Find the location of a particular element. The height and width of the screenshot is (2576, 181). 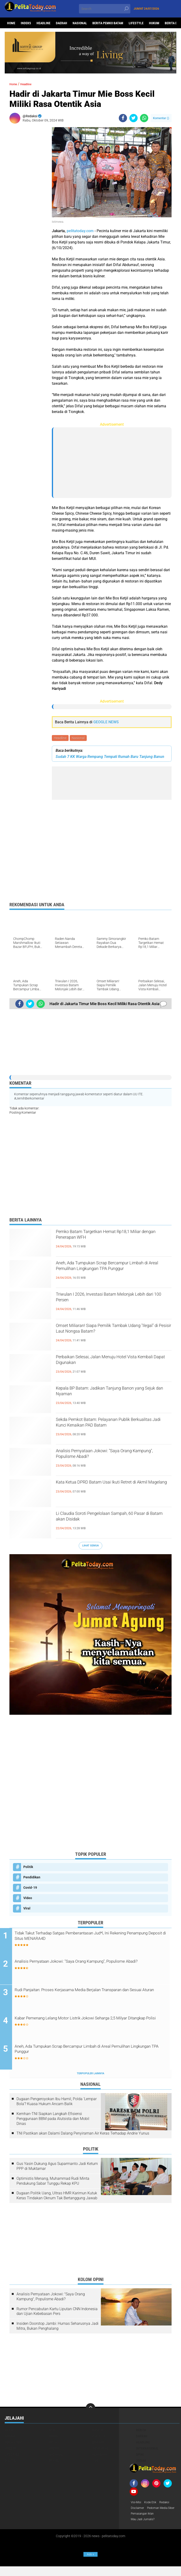

Mau Jadi Jurnalis? is located at coordinates (144, 2529).